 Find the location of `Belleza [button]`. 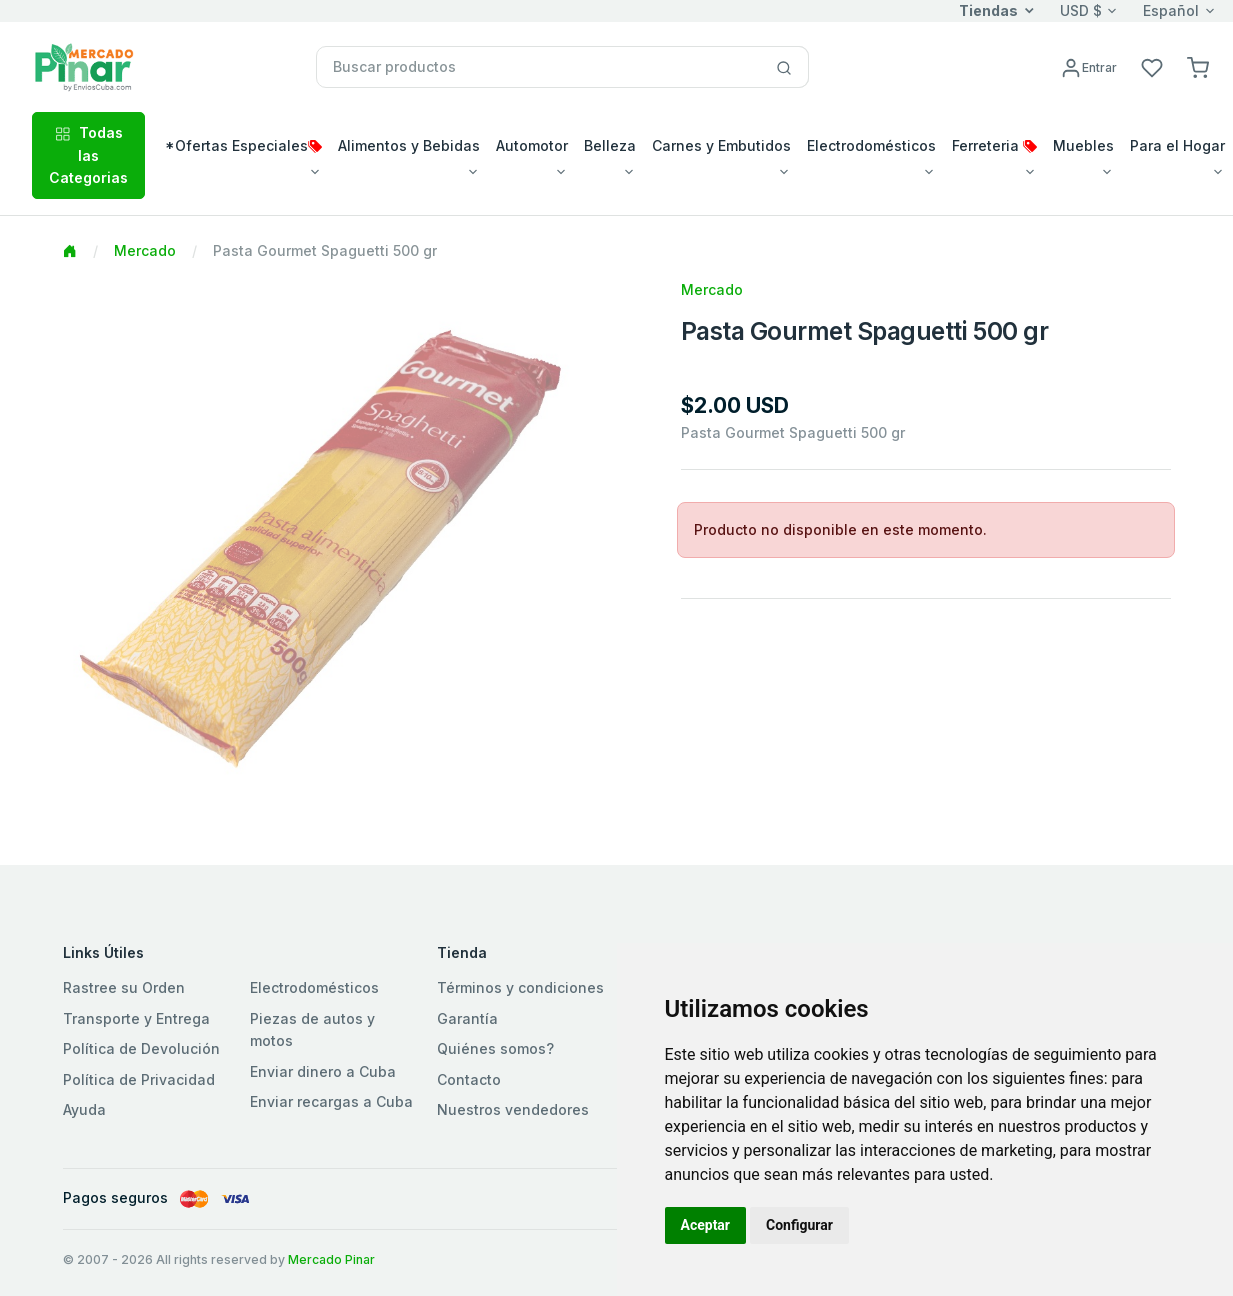

Belleza [button] is located at coordinates (610, 145).